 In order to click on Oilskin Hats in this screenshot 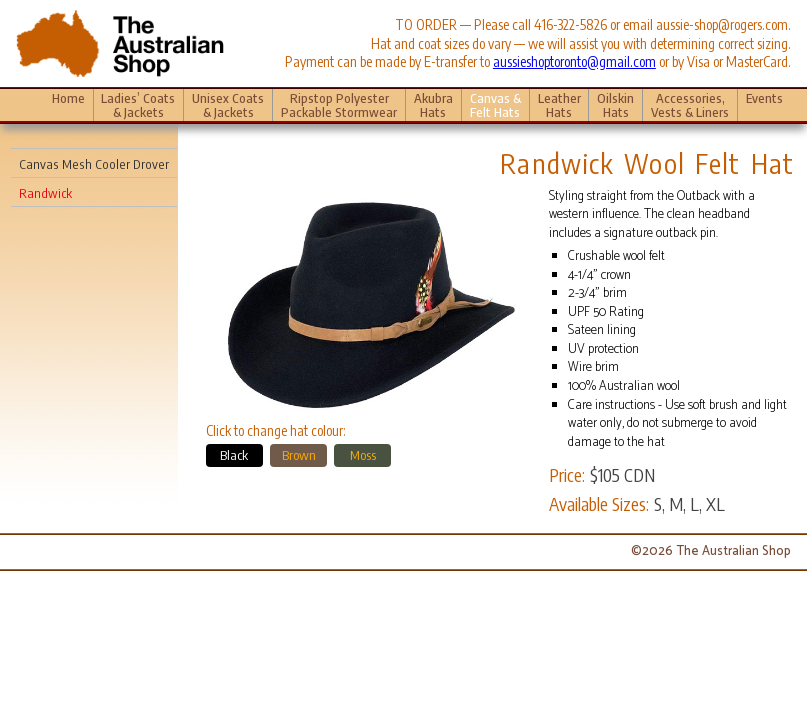, I will do `click(615, 105)`.